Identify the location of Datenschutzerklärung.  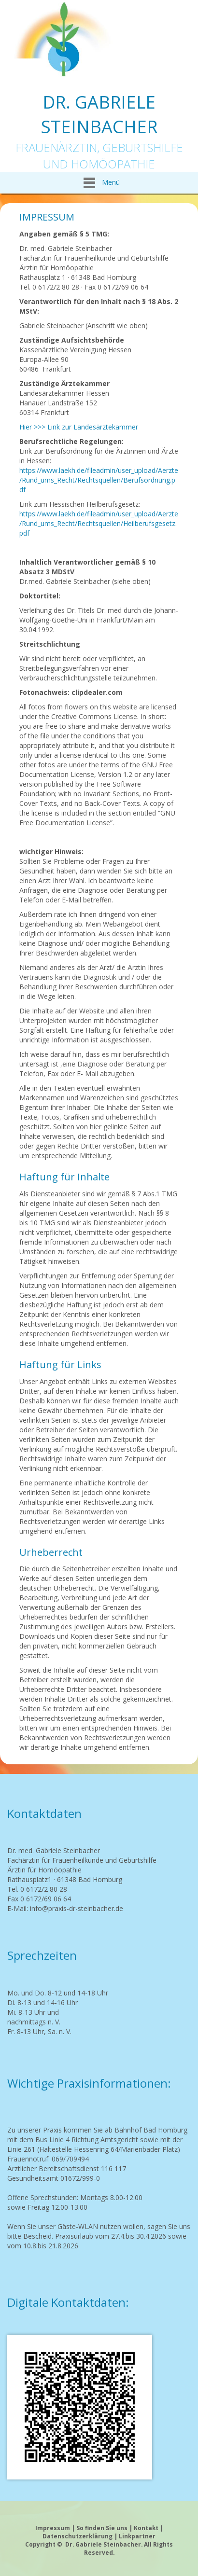
(78, 2536).